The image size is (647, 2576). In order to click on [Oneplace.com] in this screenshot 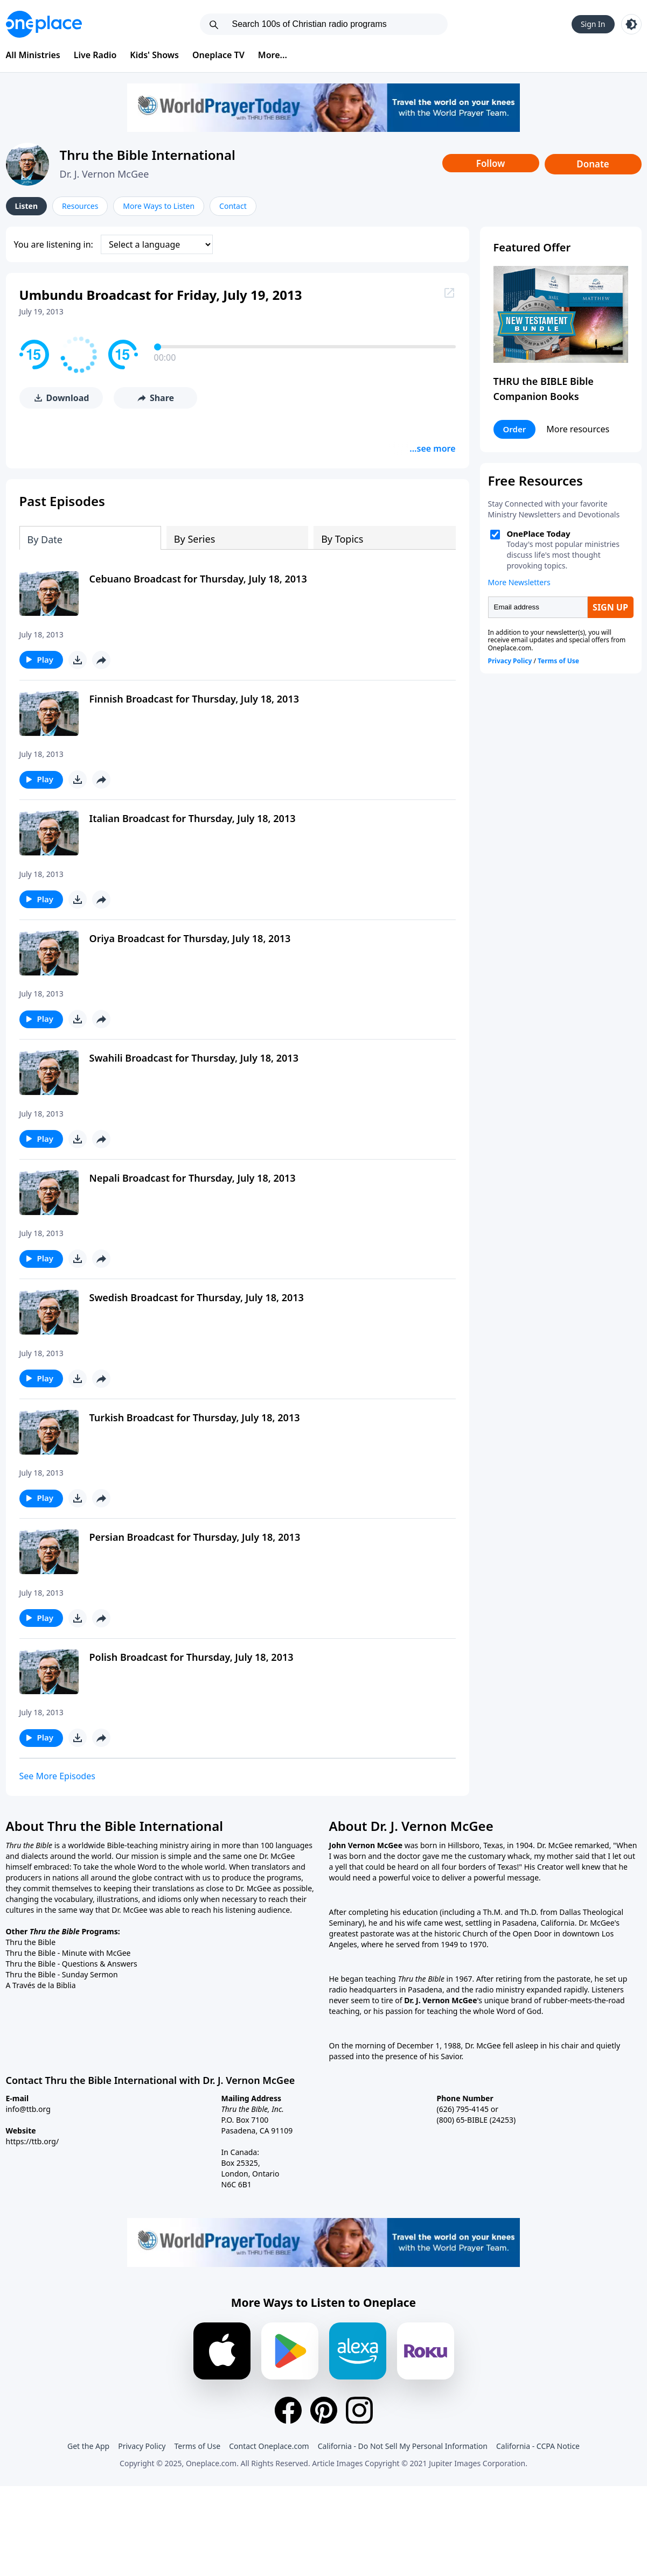, I will do `click(44, 24)`.